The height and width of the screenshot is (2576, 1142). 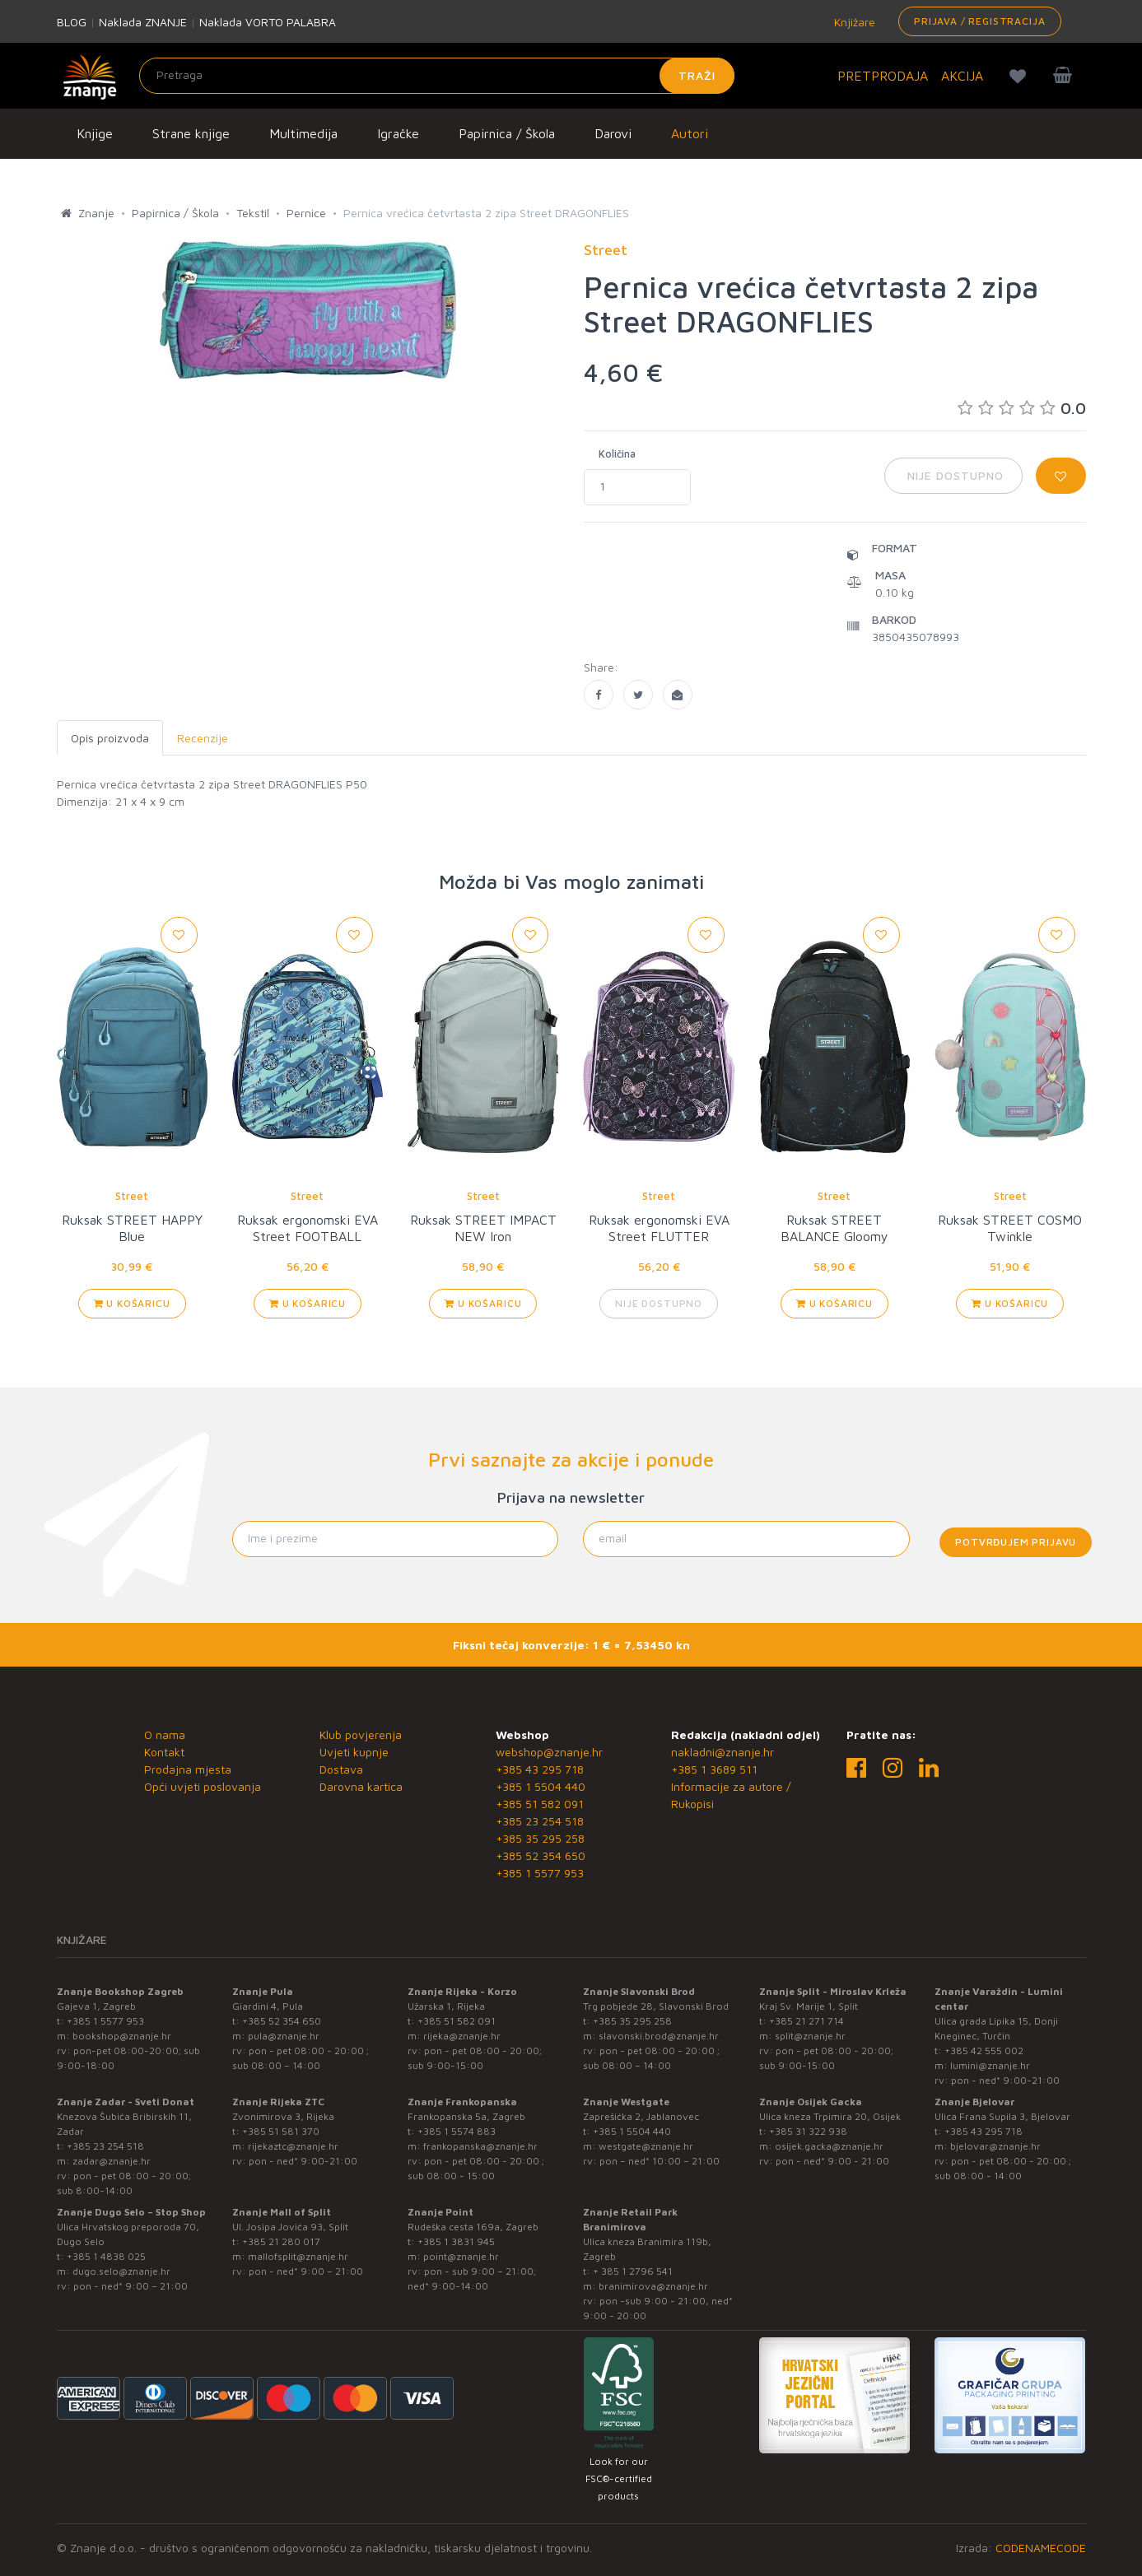 I want to click on +385 35 295 258, so click(x=540, y=1838).